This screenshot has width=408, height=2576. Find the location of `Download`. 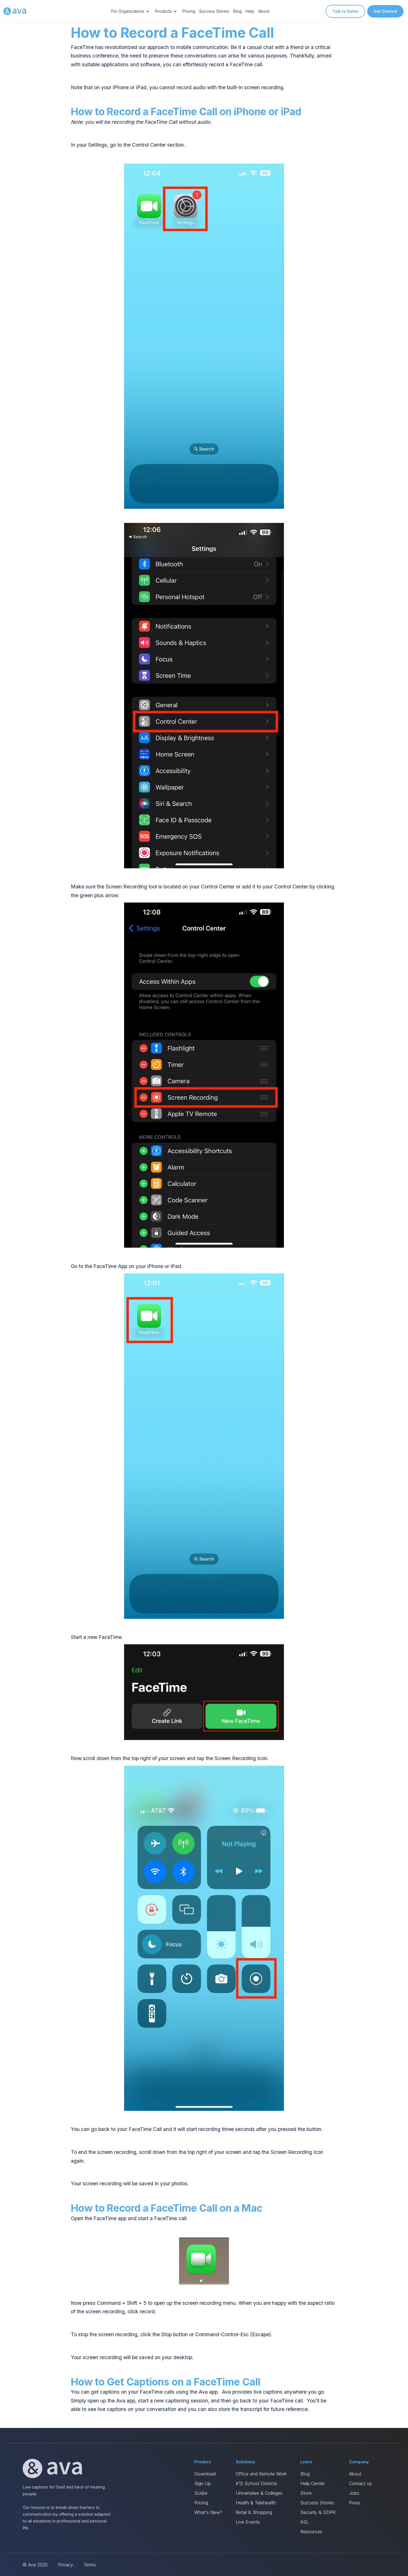

Download is located at coordinates (205, 2474).